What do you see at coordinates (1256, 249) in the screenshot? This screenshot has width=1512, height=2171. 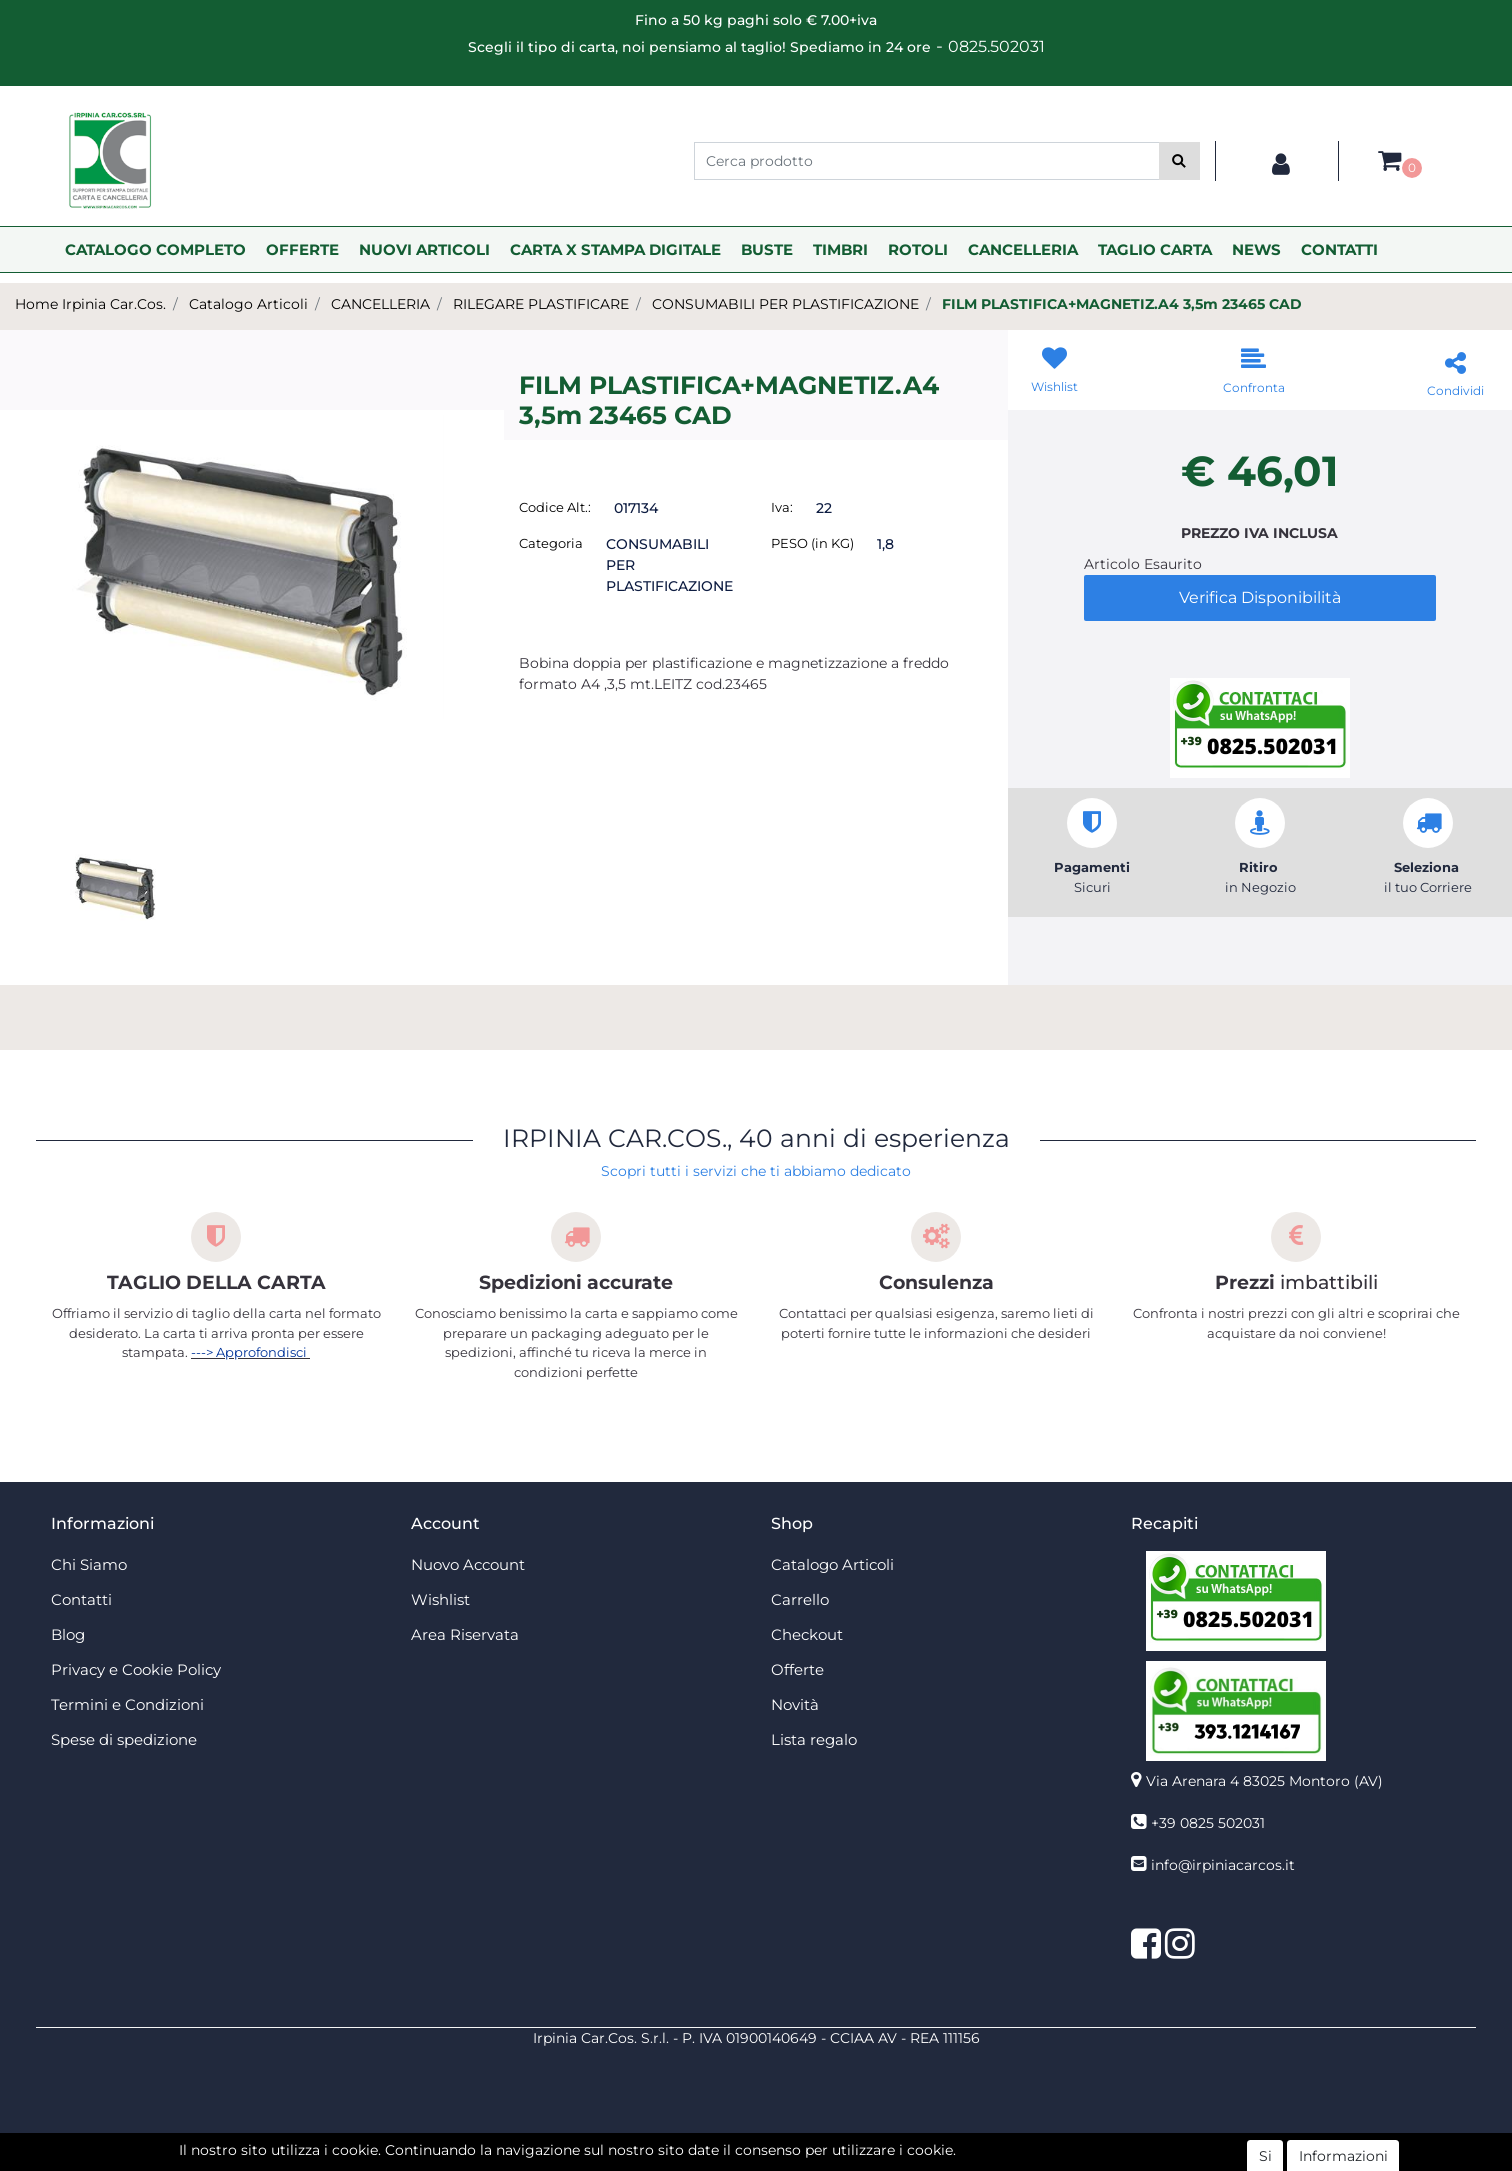 I see `NEWS` at bounding box center [1256, 249].